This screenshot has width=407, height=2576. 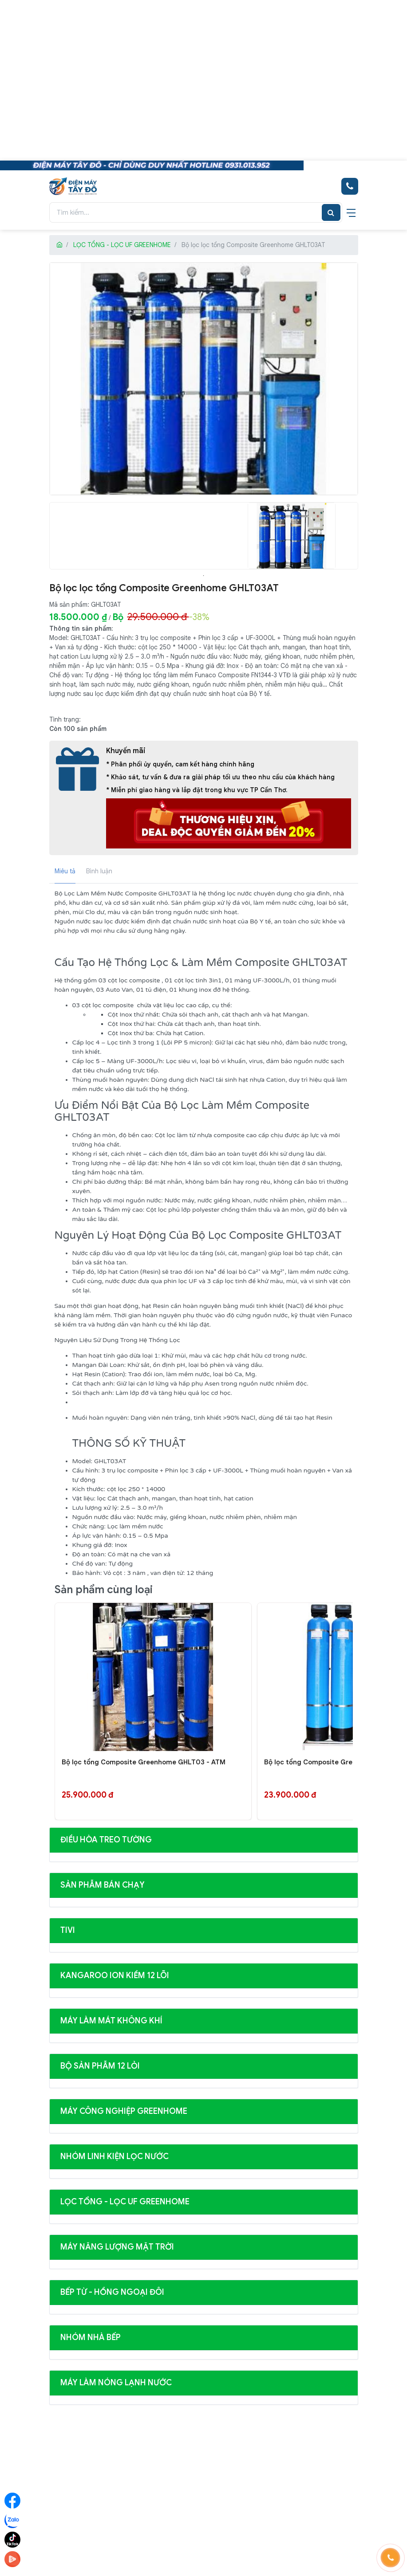 I want to click on LỌC TỔNG - LỌC UF GREENHOME, so click(x=122, y=245).